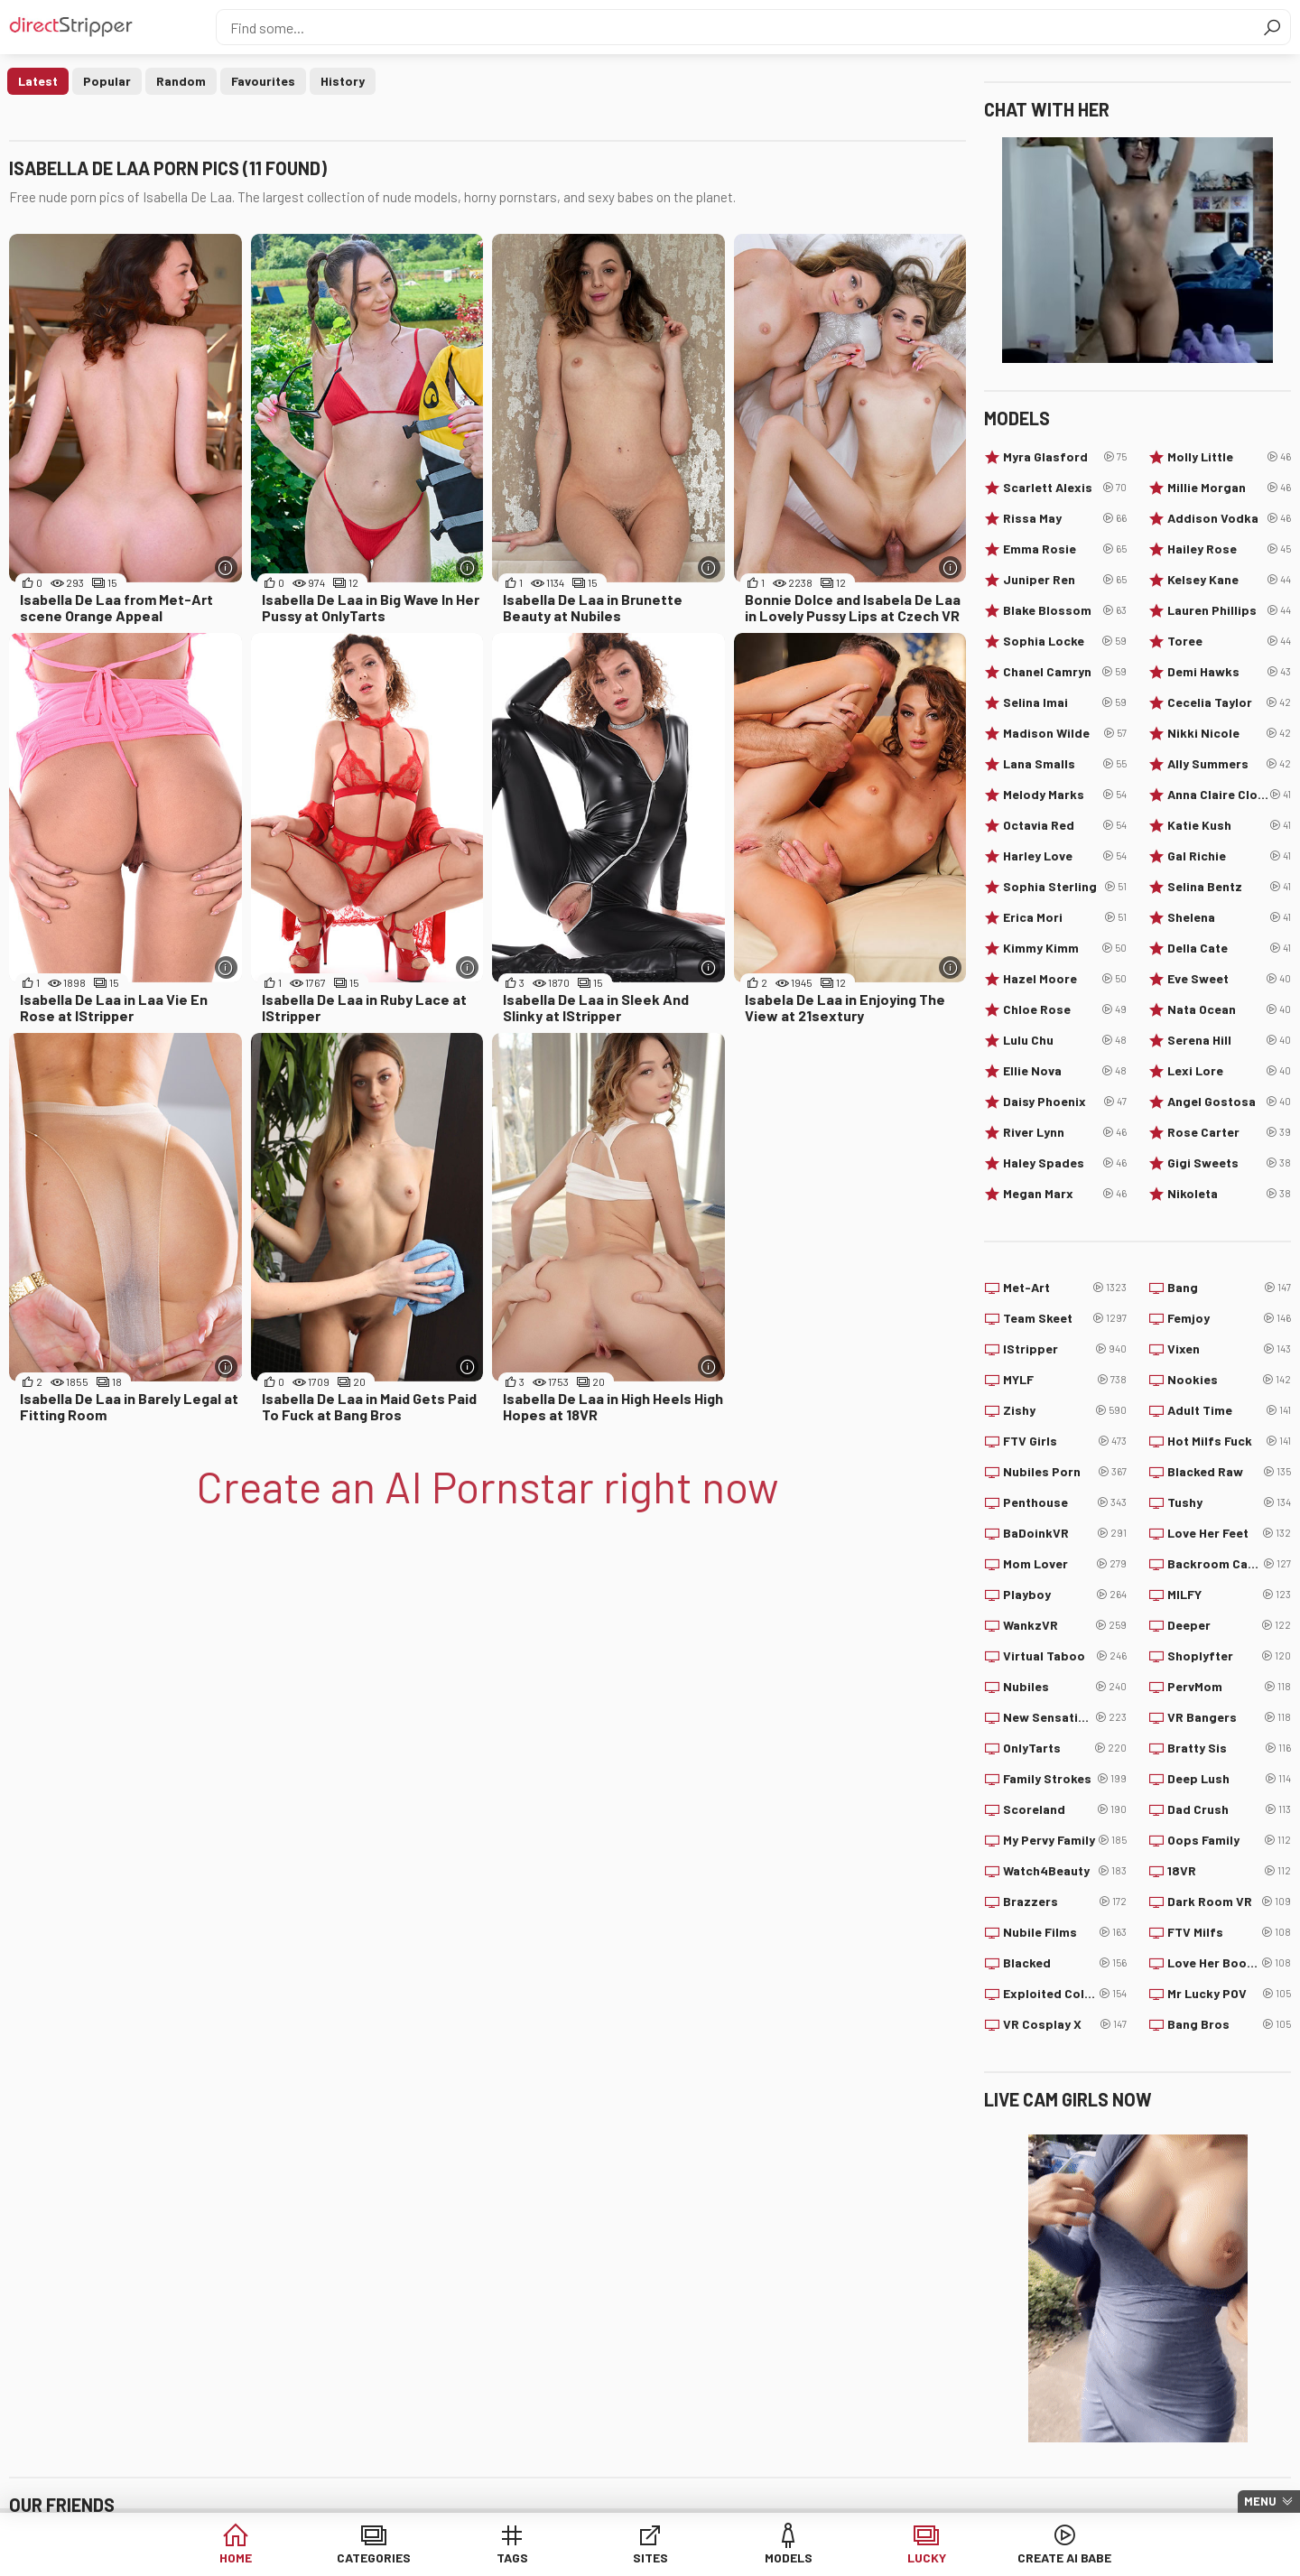 The image size is (1300, 2576). Describe the element at coordinates (1065, 886) in the screenshot. I see `Sophia Sterling` at that location.